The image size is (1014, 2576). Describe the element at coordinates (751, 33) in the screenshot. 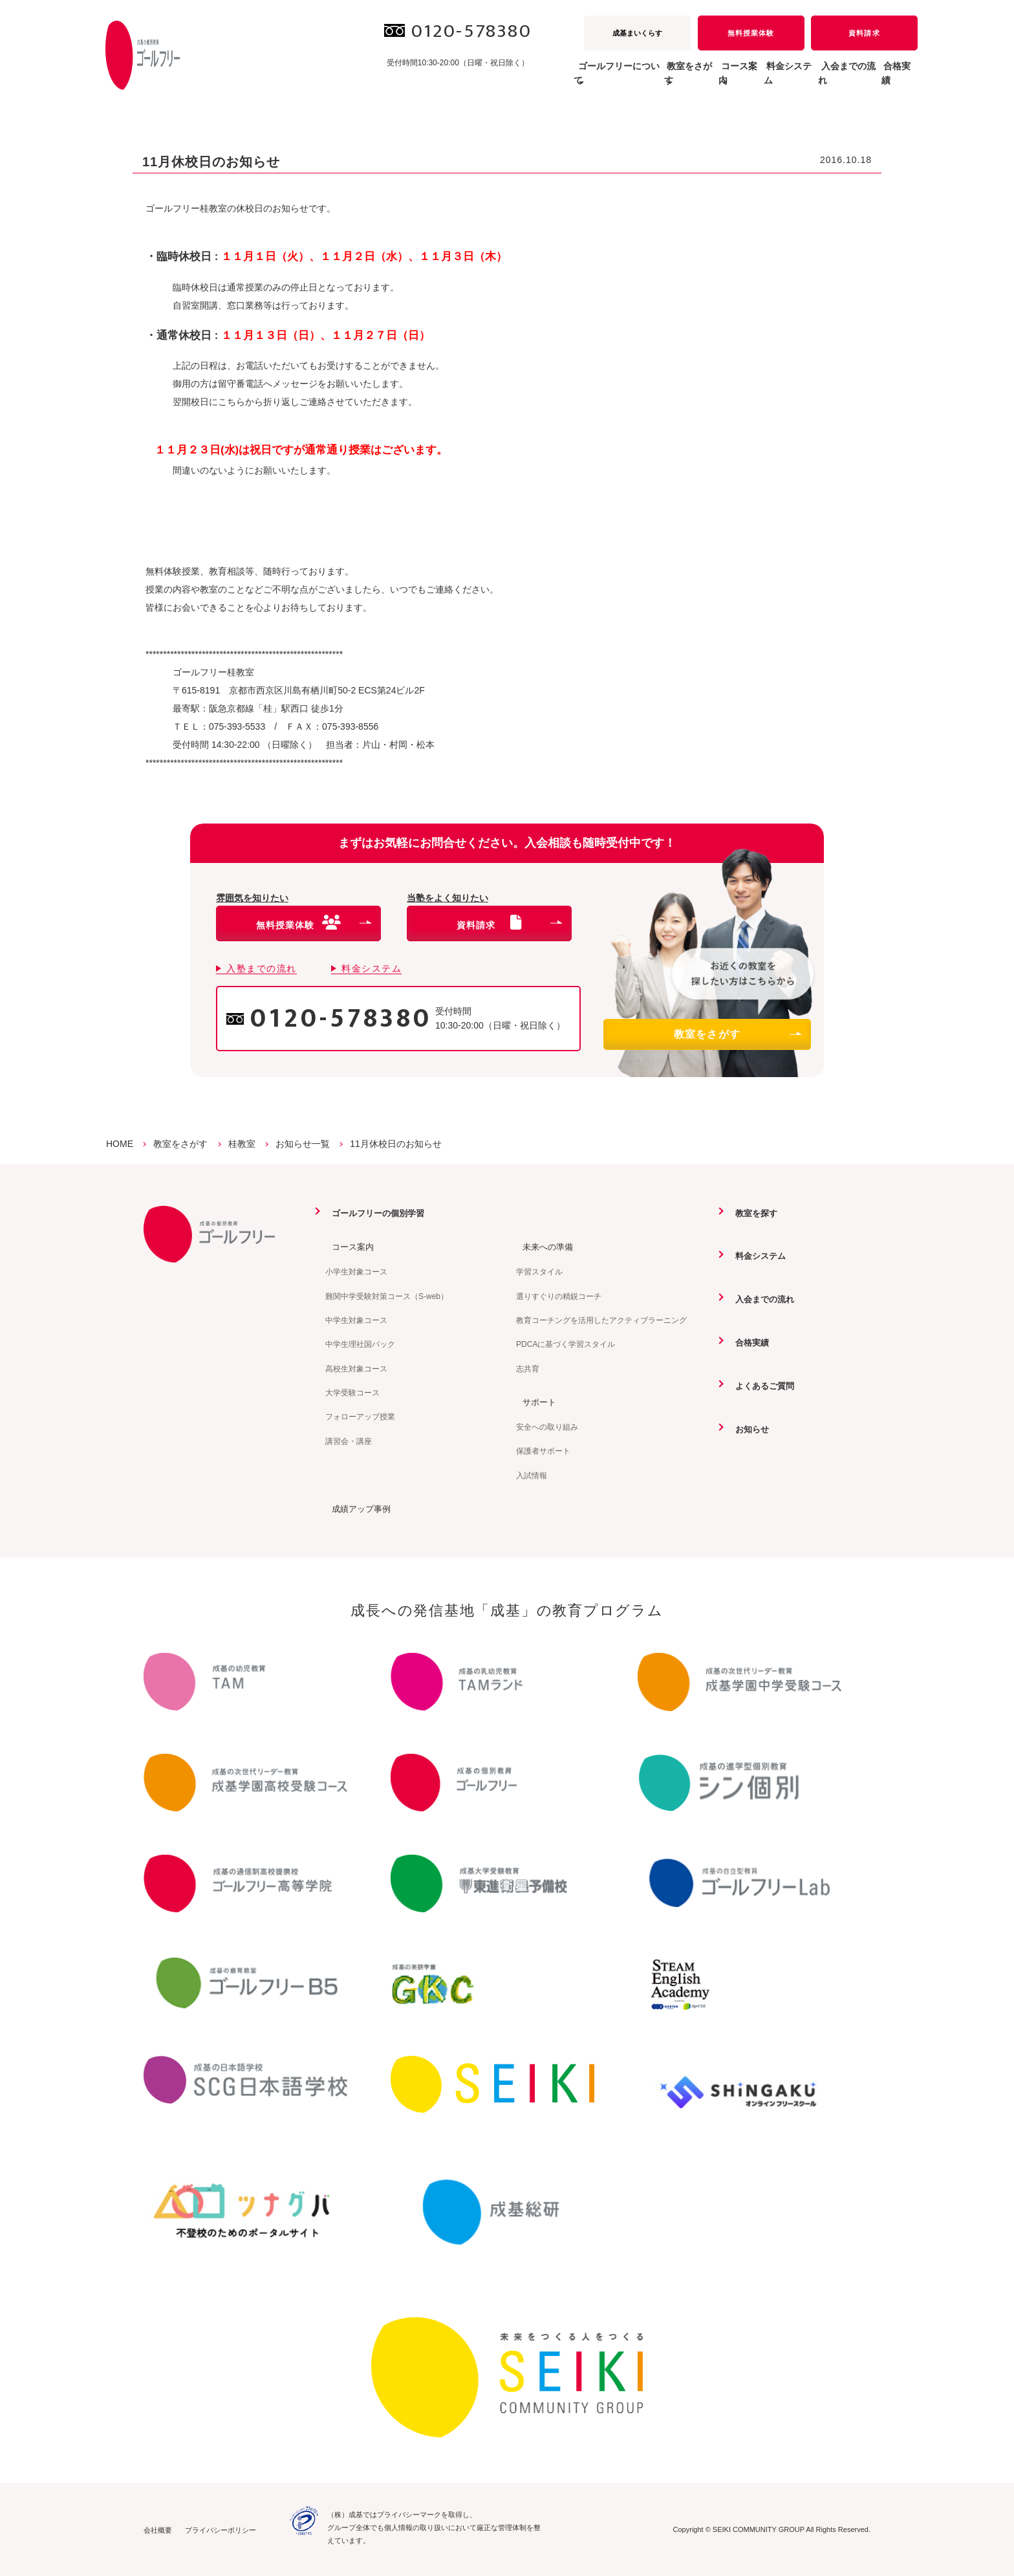

I see `無料授業体験` at that location.